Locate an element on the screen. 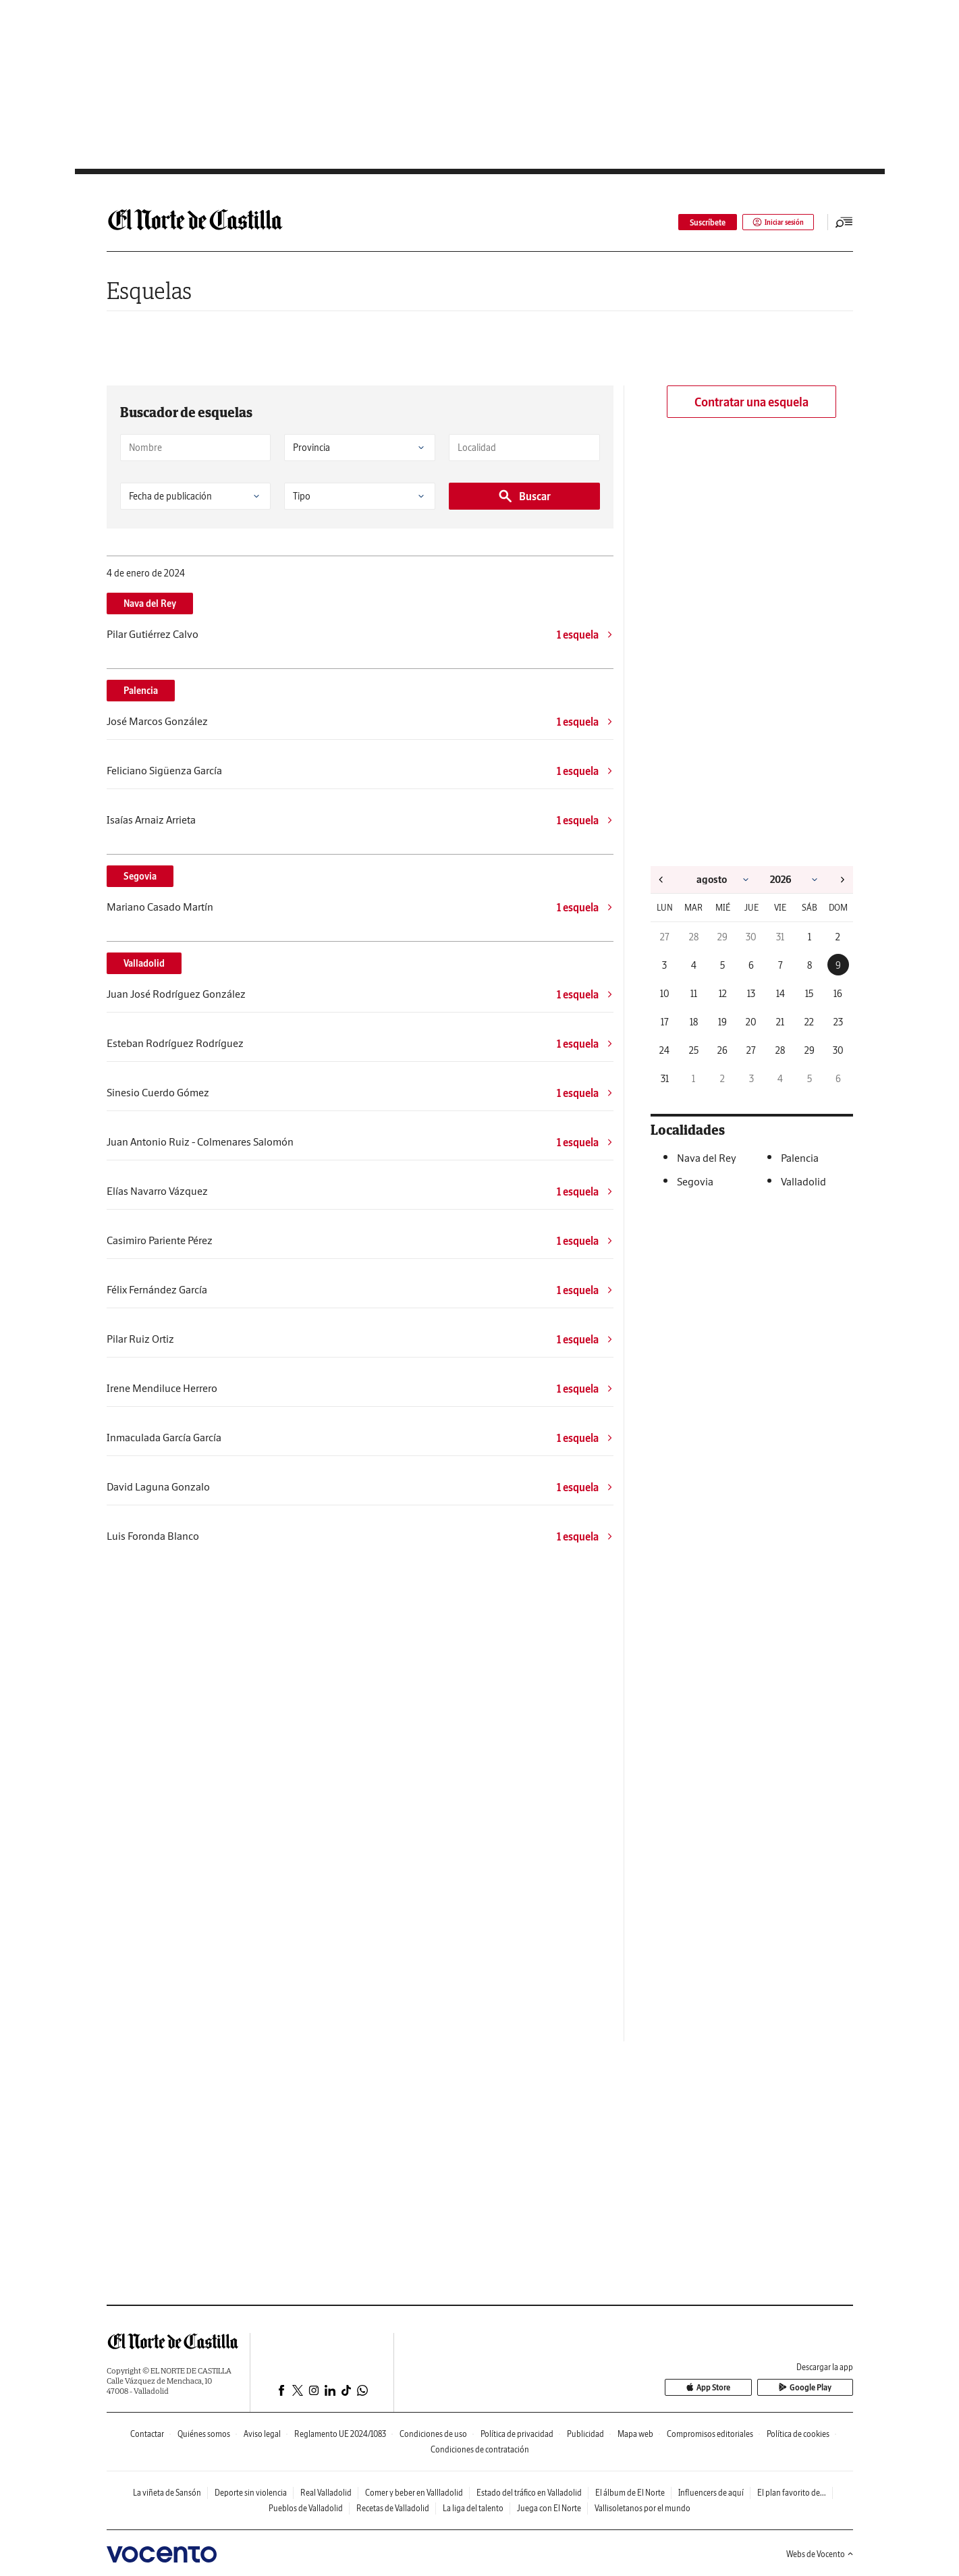 The width and height of the screenshot is (959, 2576). Comer y beber en Vallladolid is located at coordinates (414, 2493).